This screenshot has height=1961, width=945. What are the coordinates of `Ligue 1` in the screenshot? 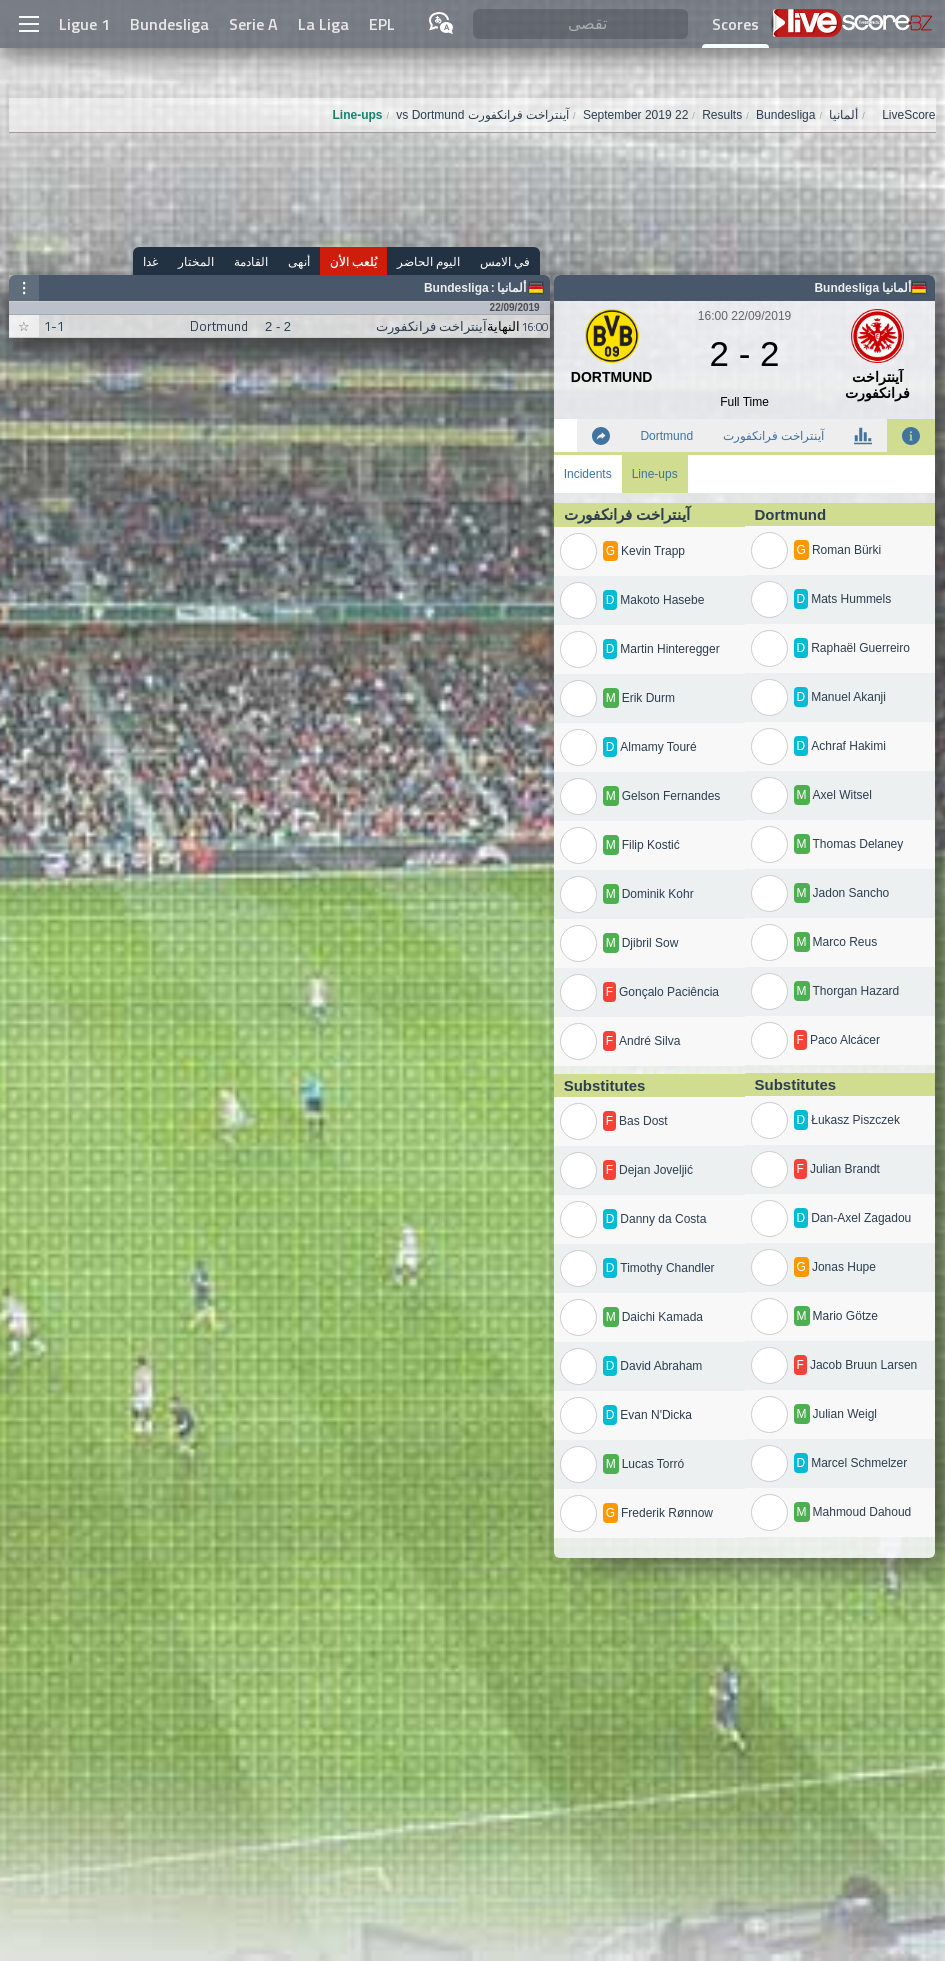 It's located at (84, 24).